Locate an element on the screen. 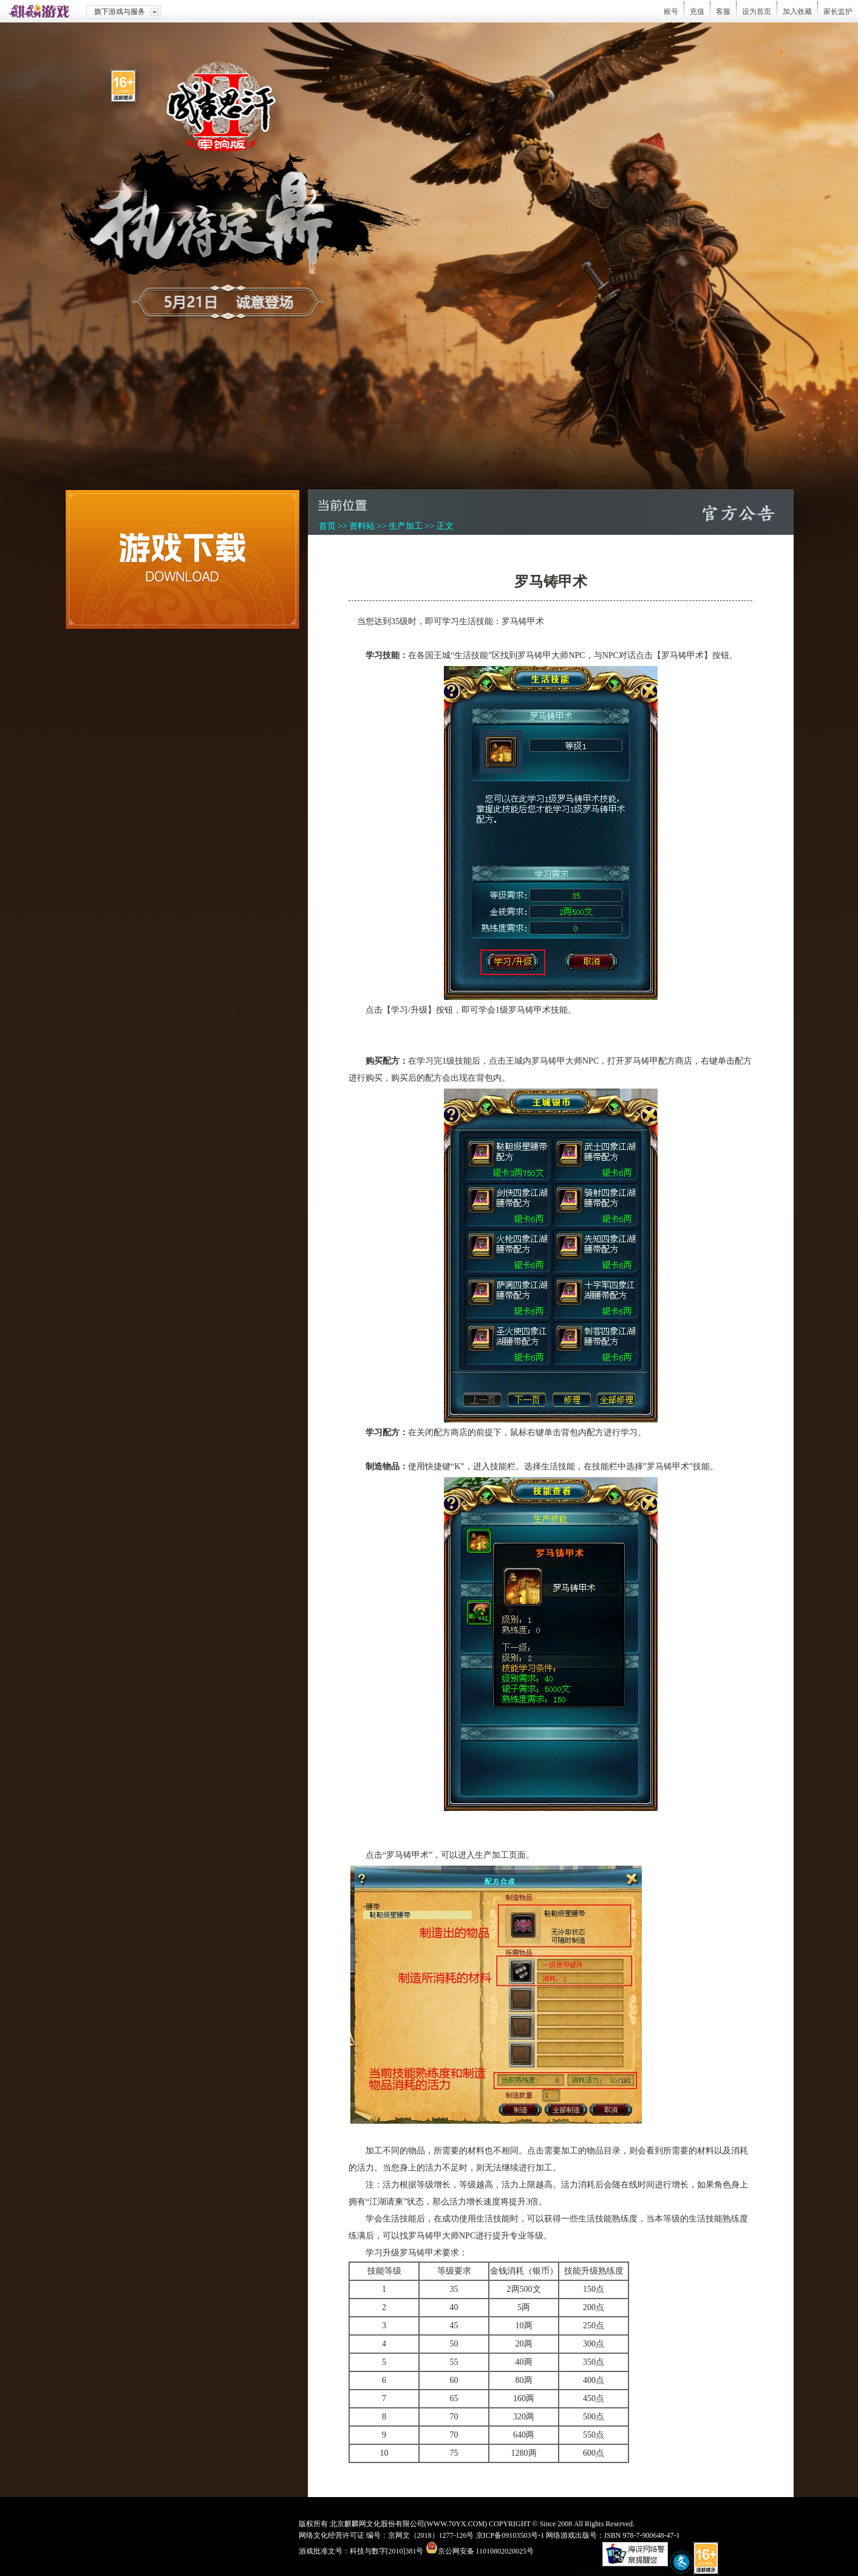 The height and width of the screenshot is (2576, 858). 资料站 is located at coordinates (362, 526).